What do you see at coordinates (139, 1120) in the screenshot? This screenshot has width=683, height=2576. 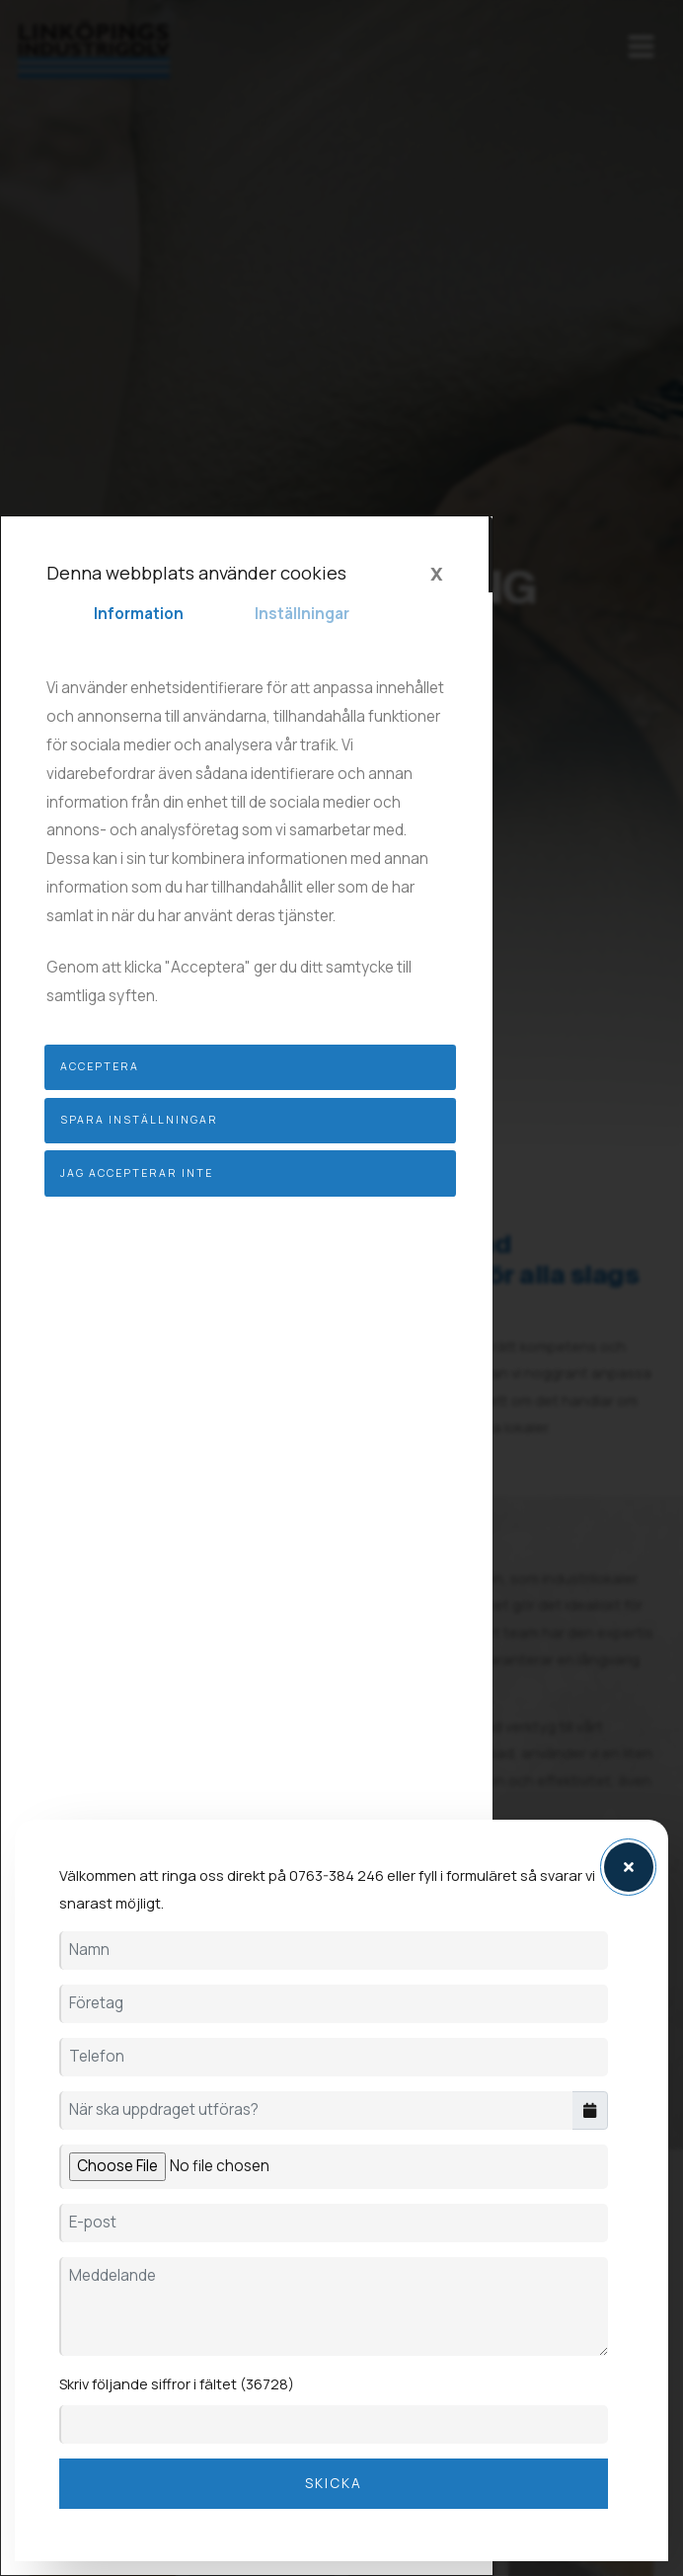 I see `Spara inställningar` at bounding box center [139, 1120].